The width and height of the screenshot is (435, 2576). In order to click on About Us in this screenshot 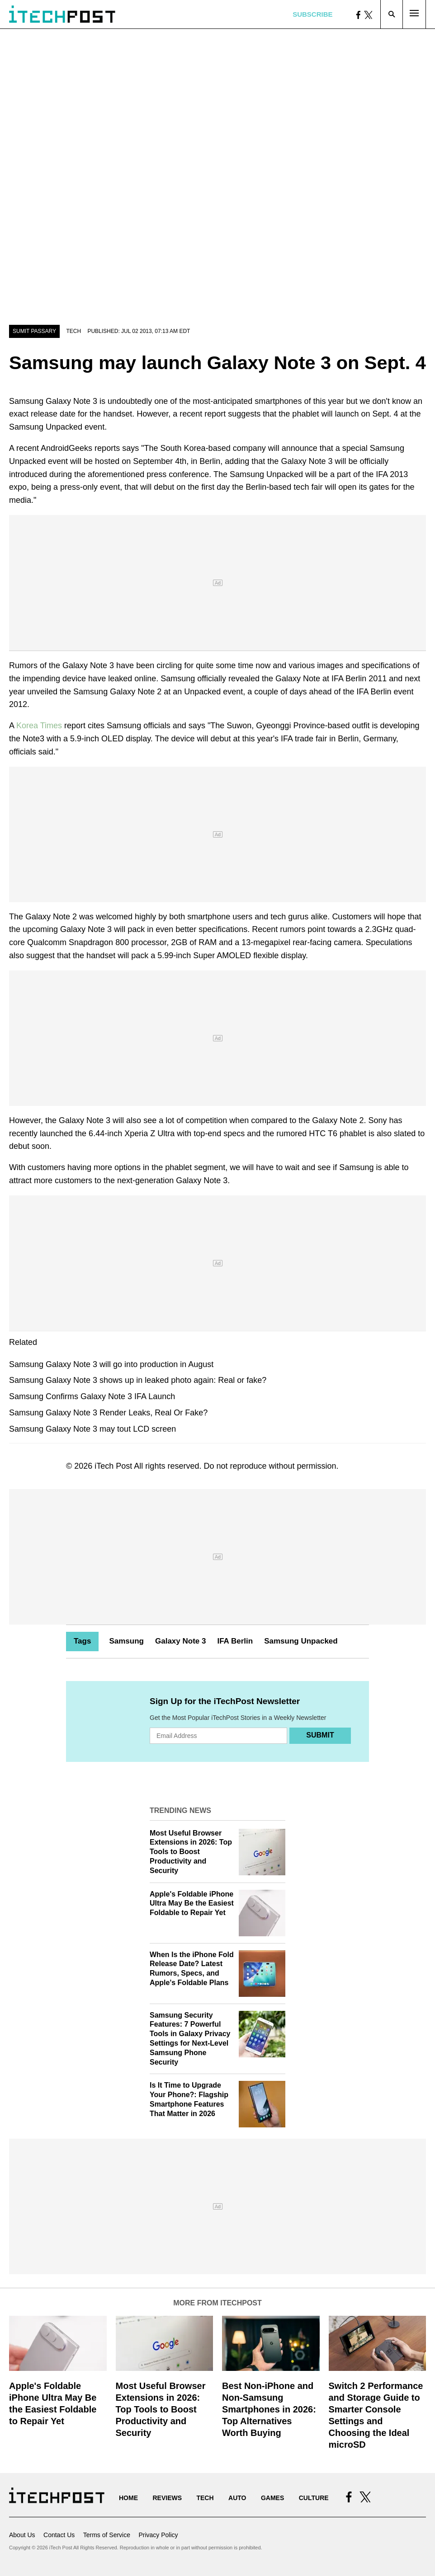, I will do `click(22, 2535)`.